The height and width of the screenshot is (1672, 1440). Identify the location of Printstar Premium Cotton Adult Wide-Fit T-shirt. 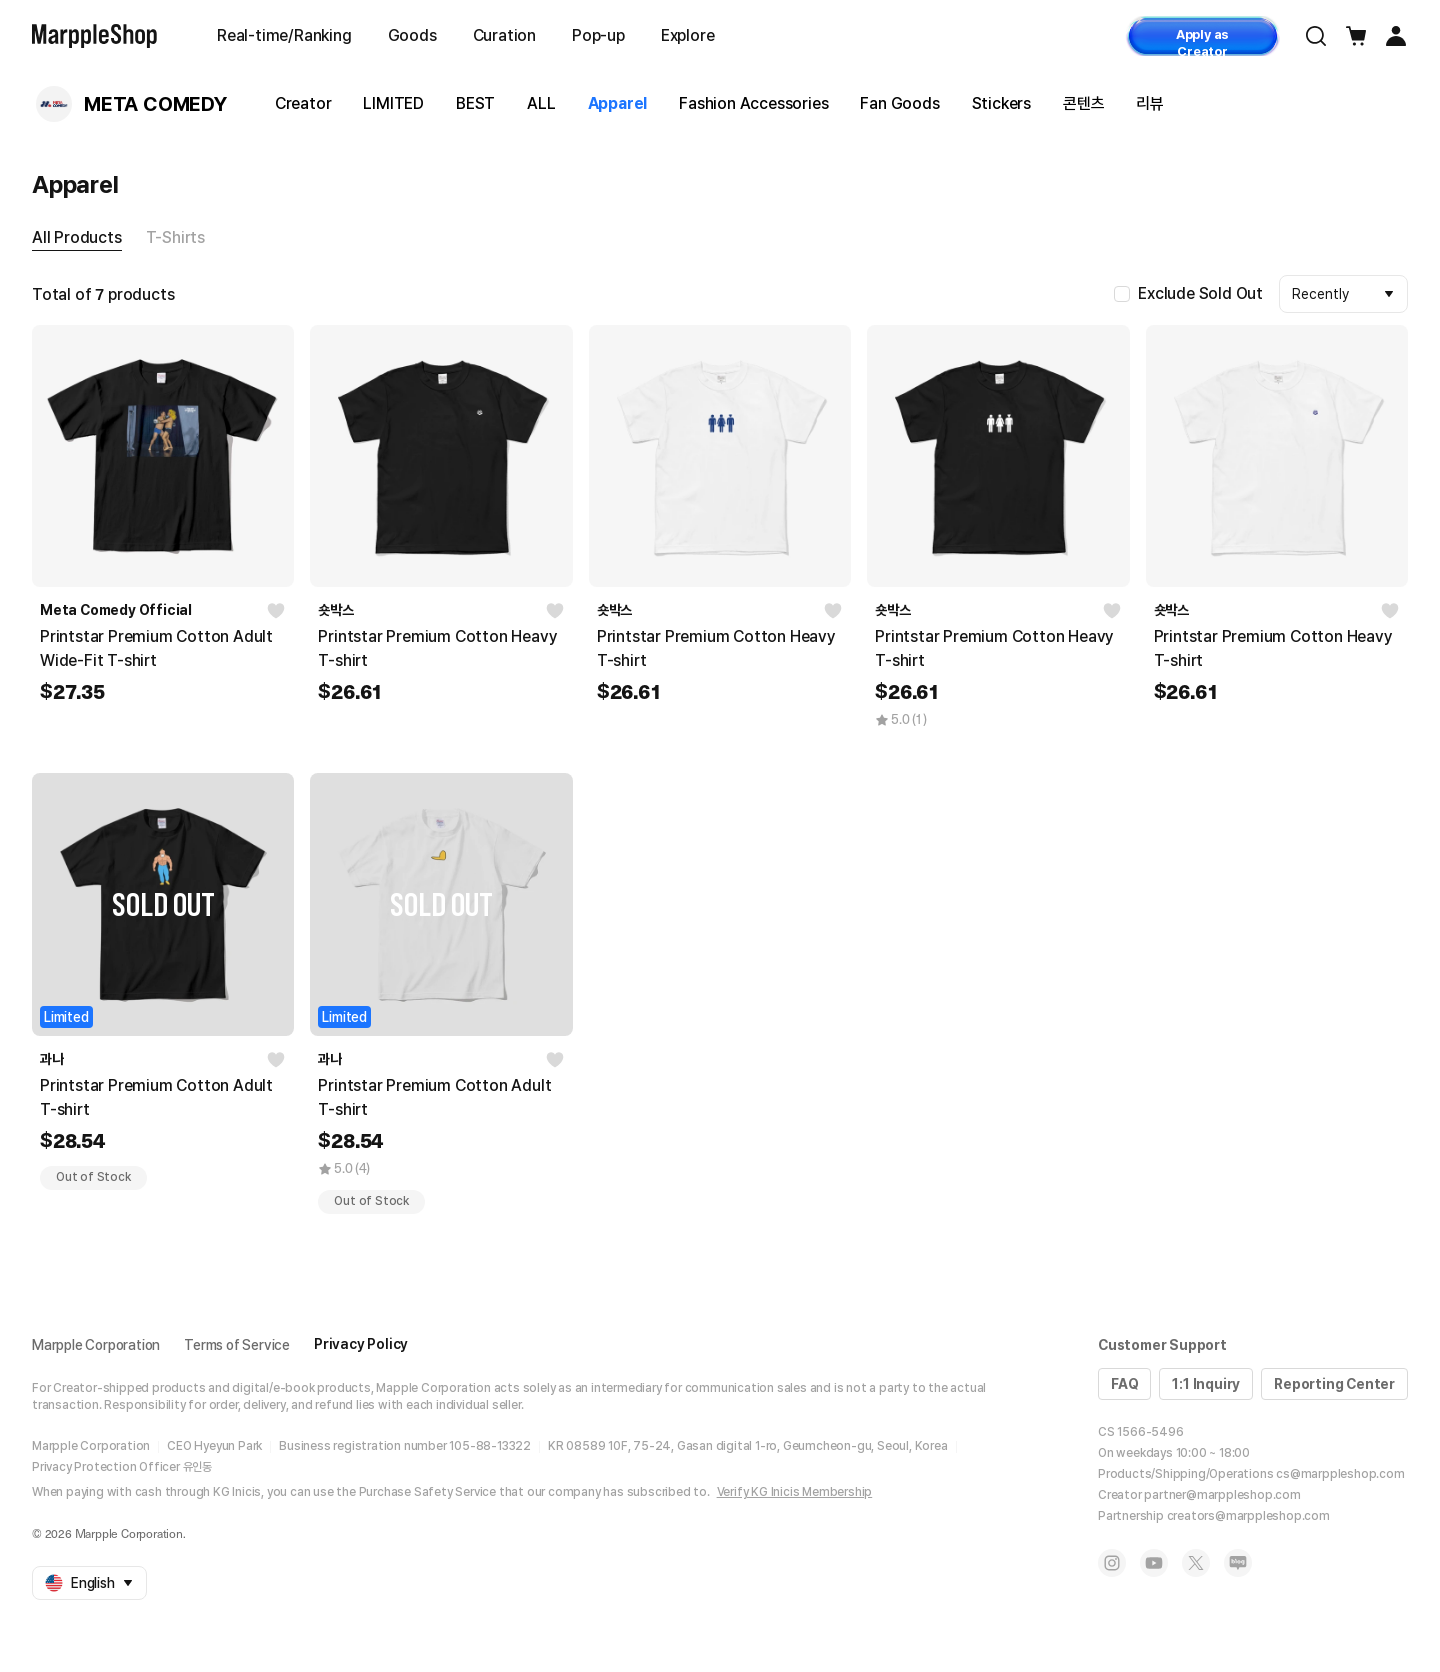
(156, 648).